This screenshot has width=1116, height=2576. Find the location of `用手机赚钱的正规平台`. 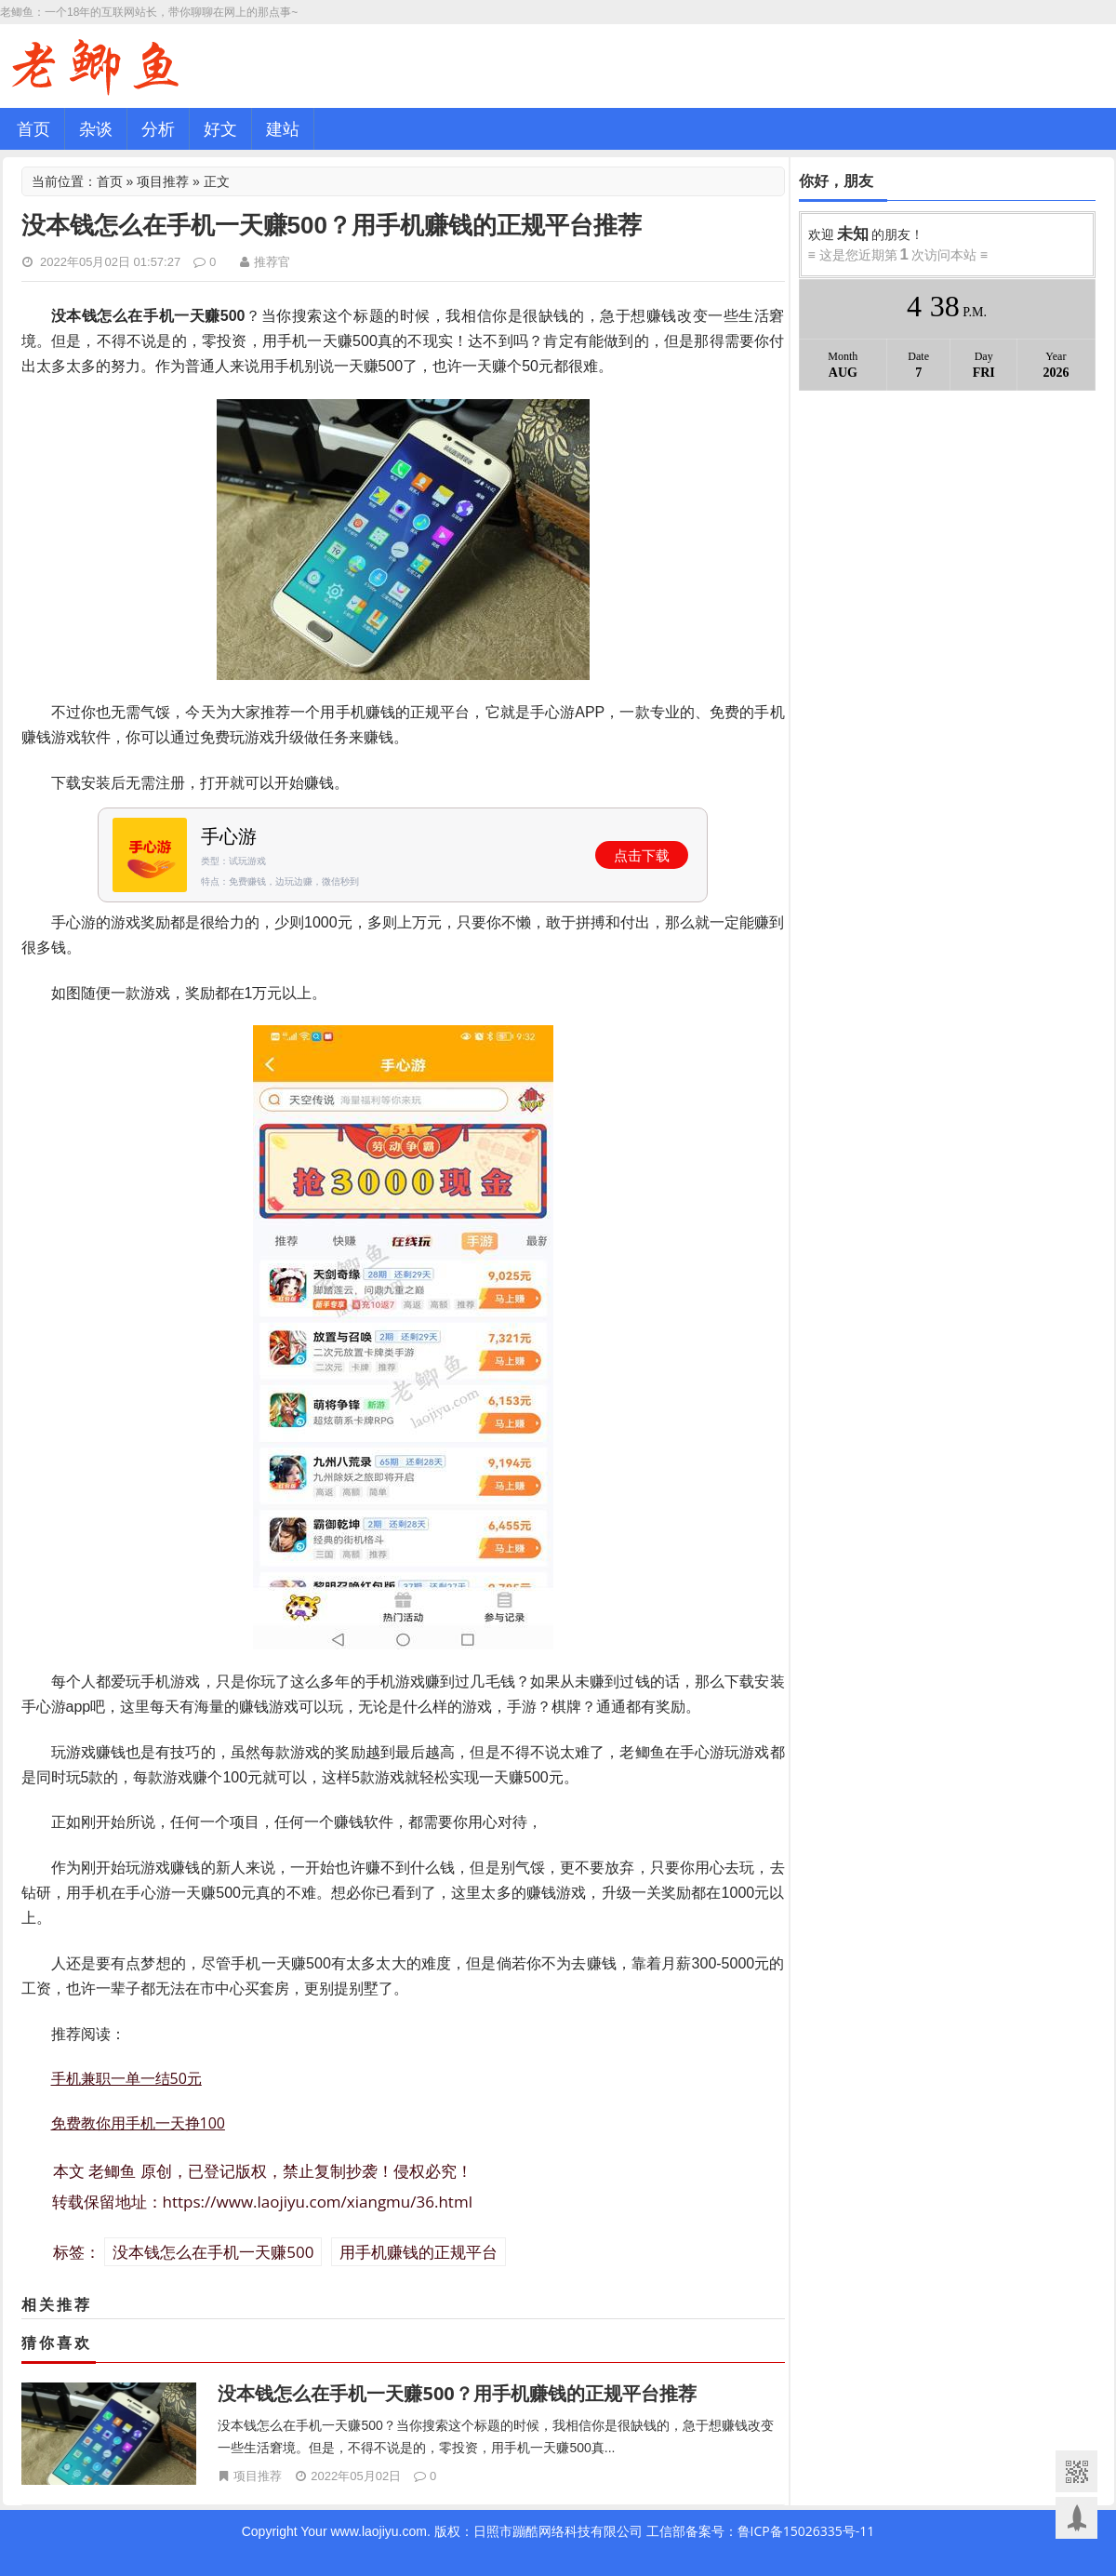

用手机赚钱的正规平台 is located at coordinates (418, 2251).